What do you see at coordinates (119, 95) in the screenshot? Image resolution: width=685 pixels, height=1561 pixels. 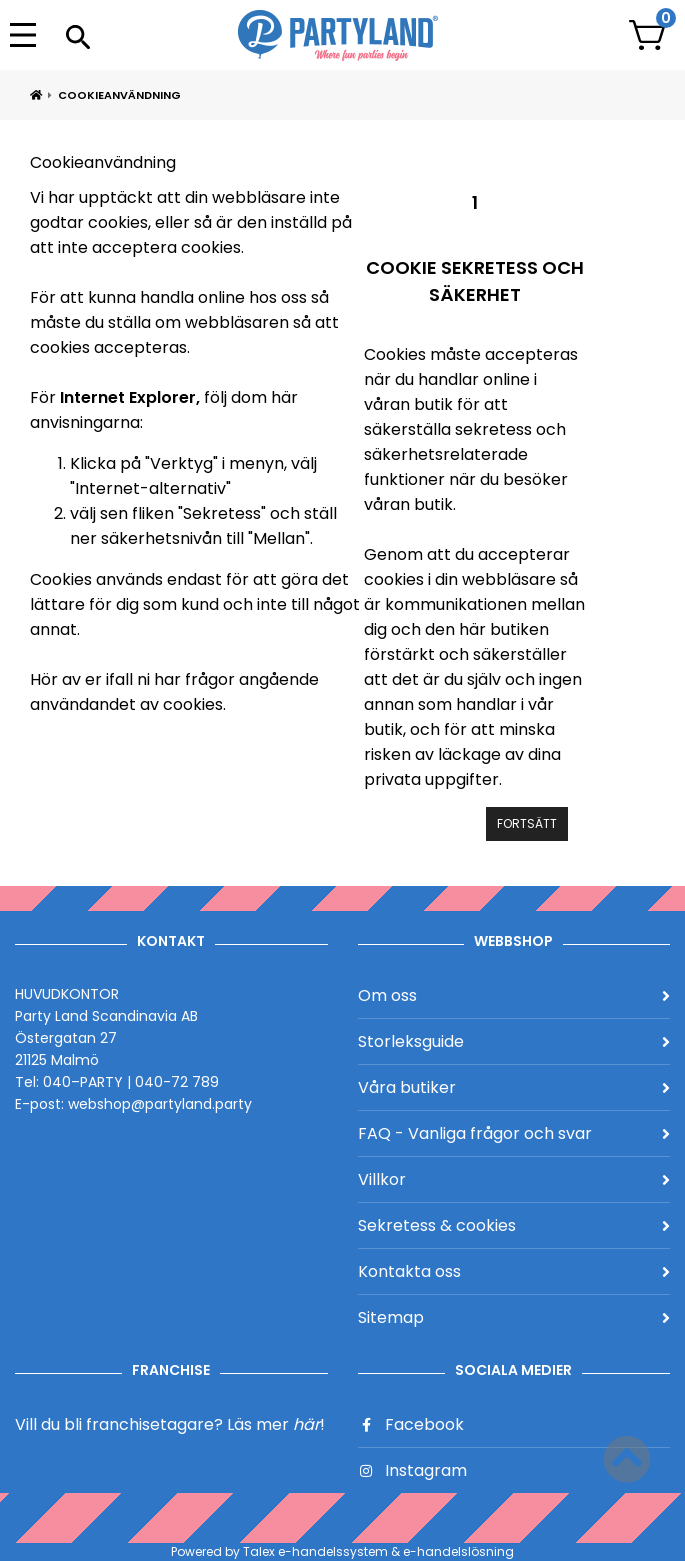 I see `Cookieanvändning` at bounding box center [119, 95].